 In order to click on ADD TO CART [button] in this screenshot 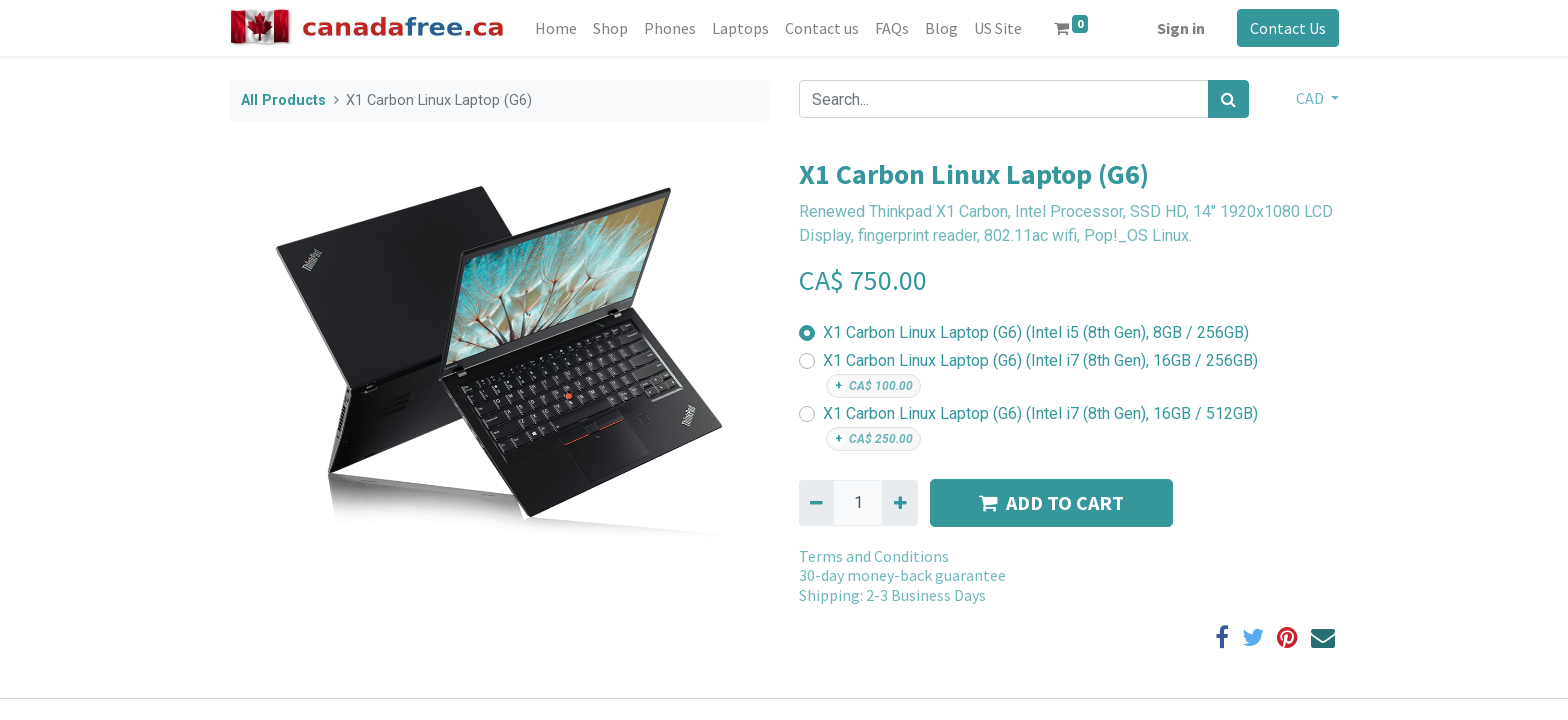, I will do `click(1051, 502)`.